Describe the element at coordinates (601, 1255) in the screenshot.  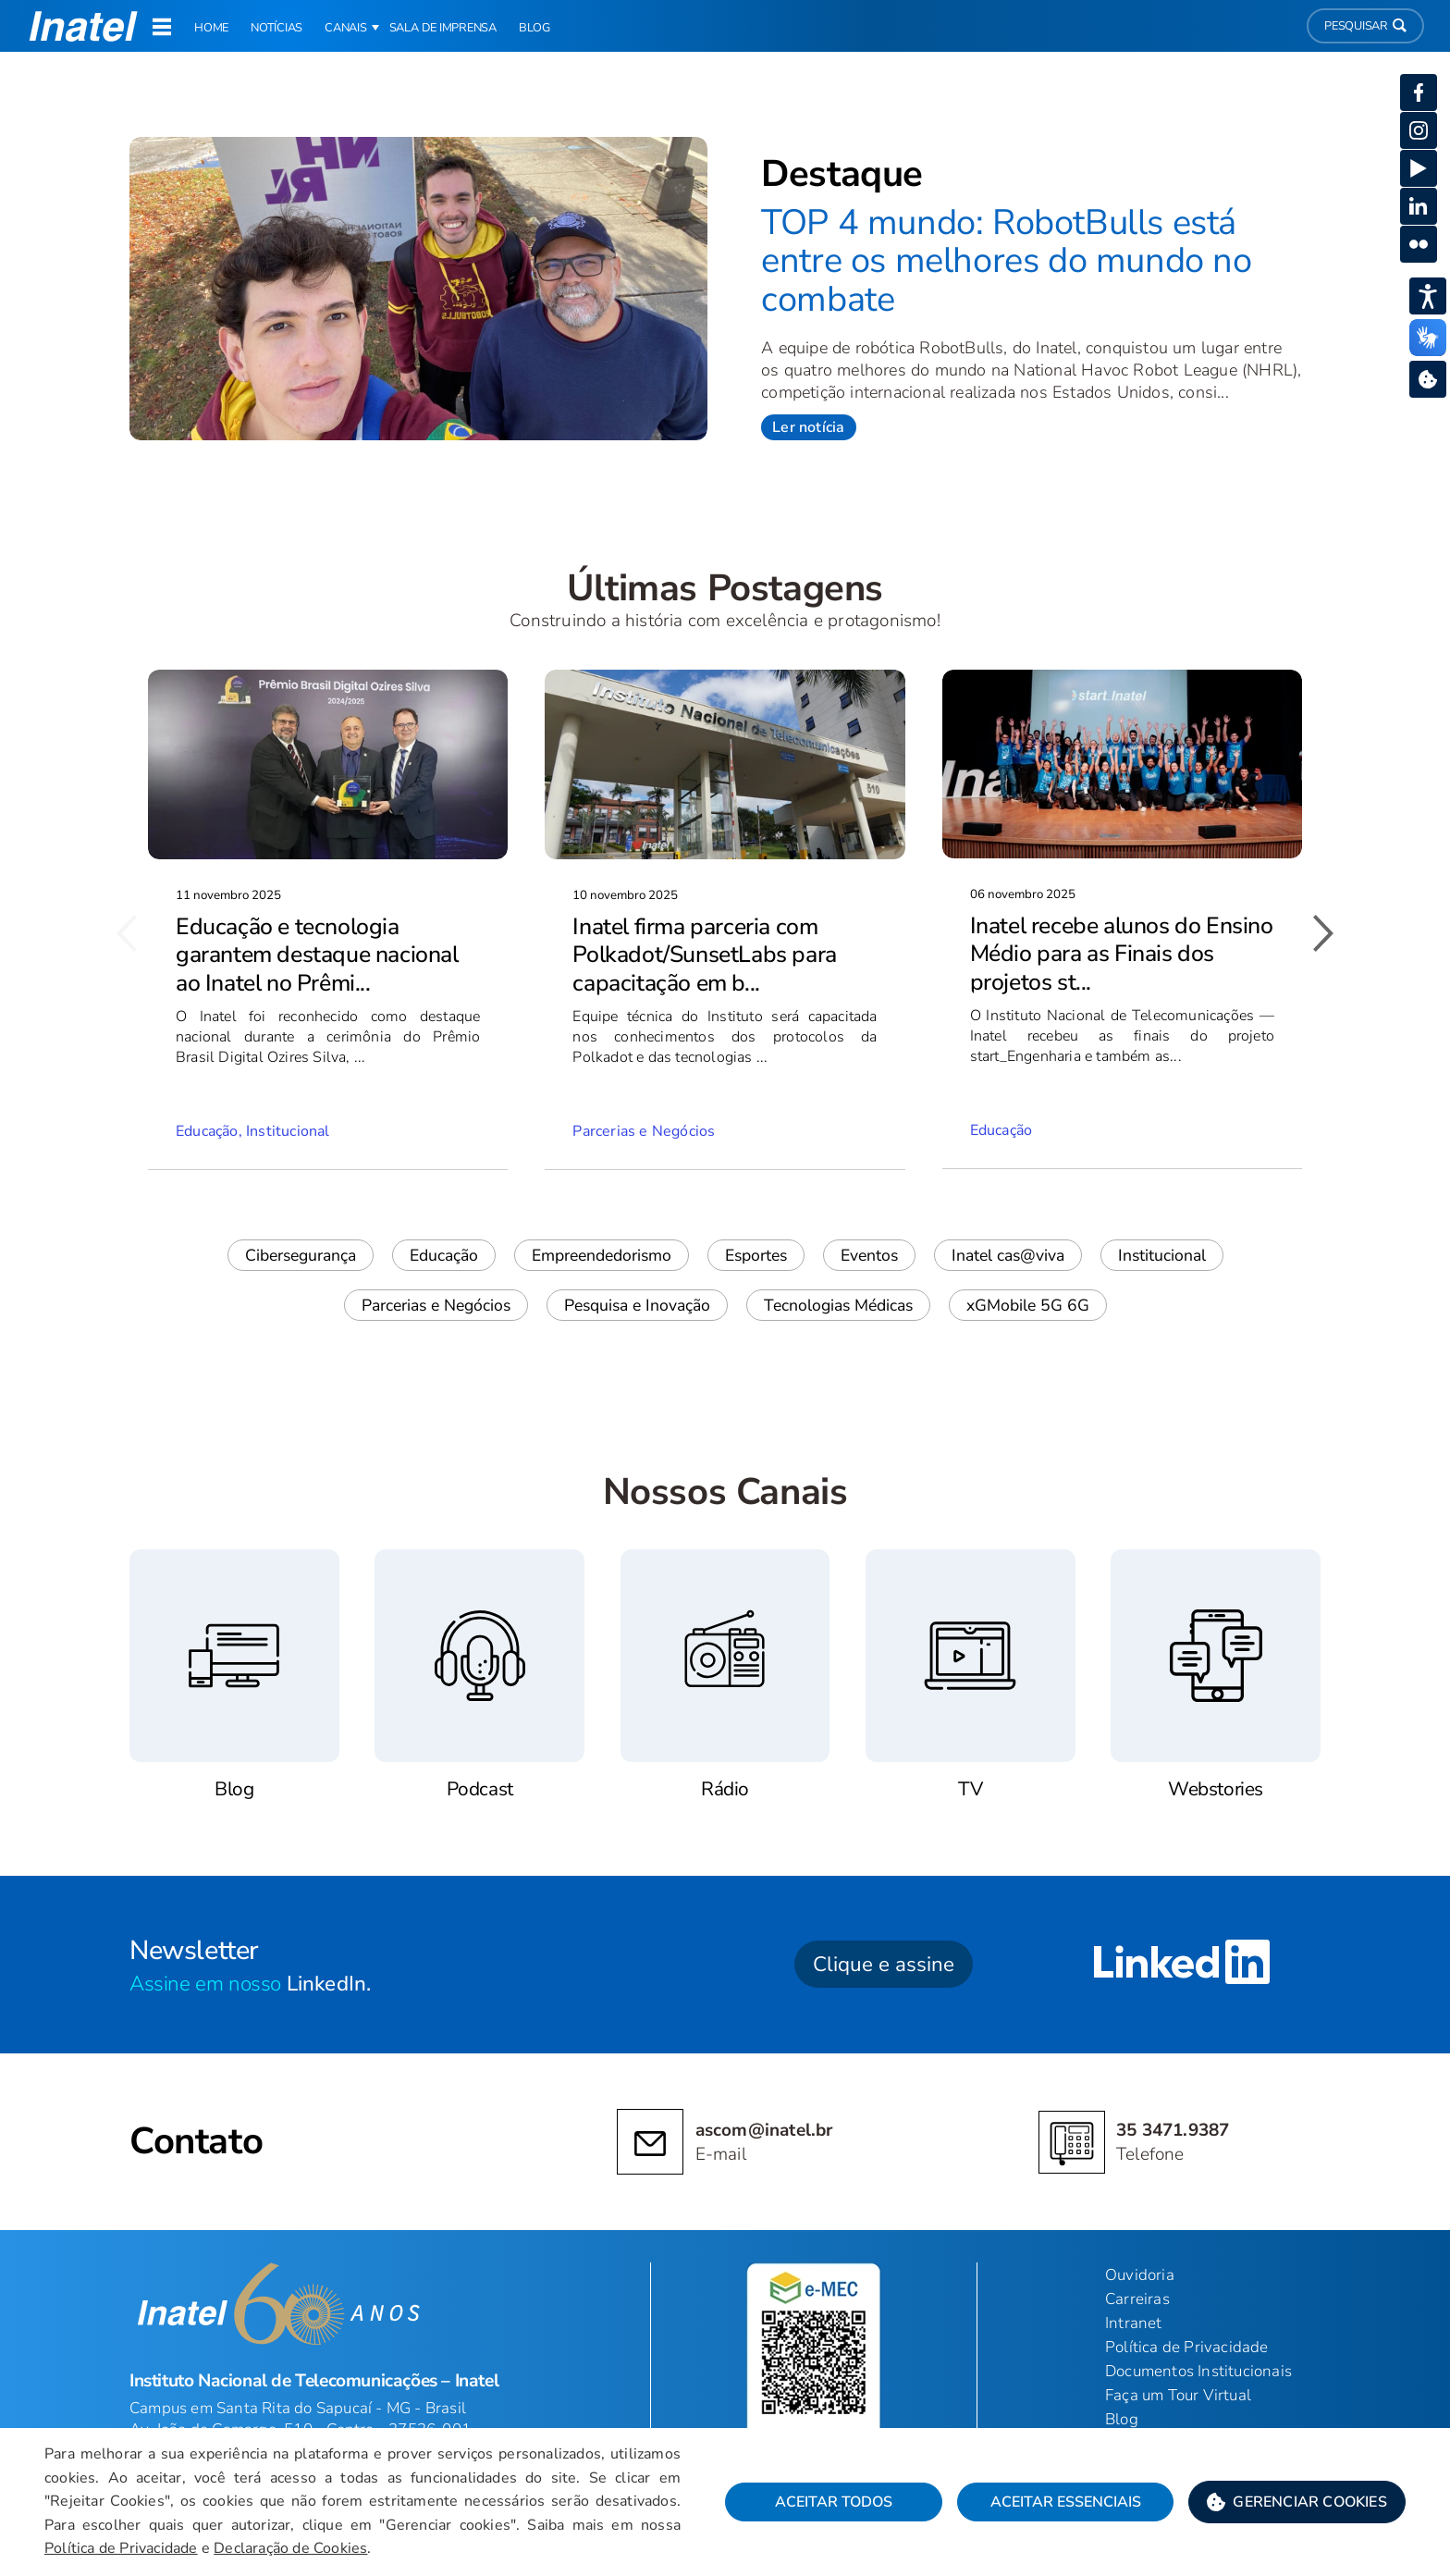
I see `Empreendedorismo` at that location.